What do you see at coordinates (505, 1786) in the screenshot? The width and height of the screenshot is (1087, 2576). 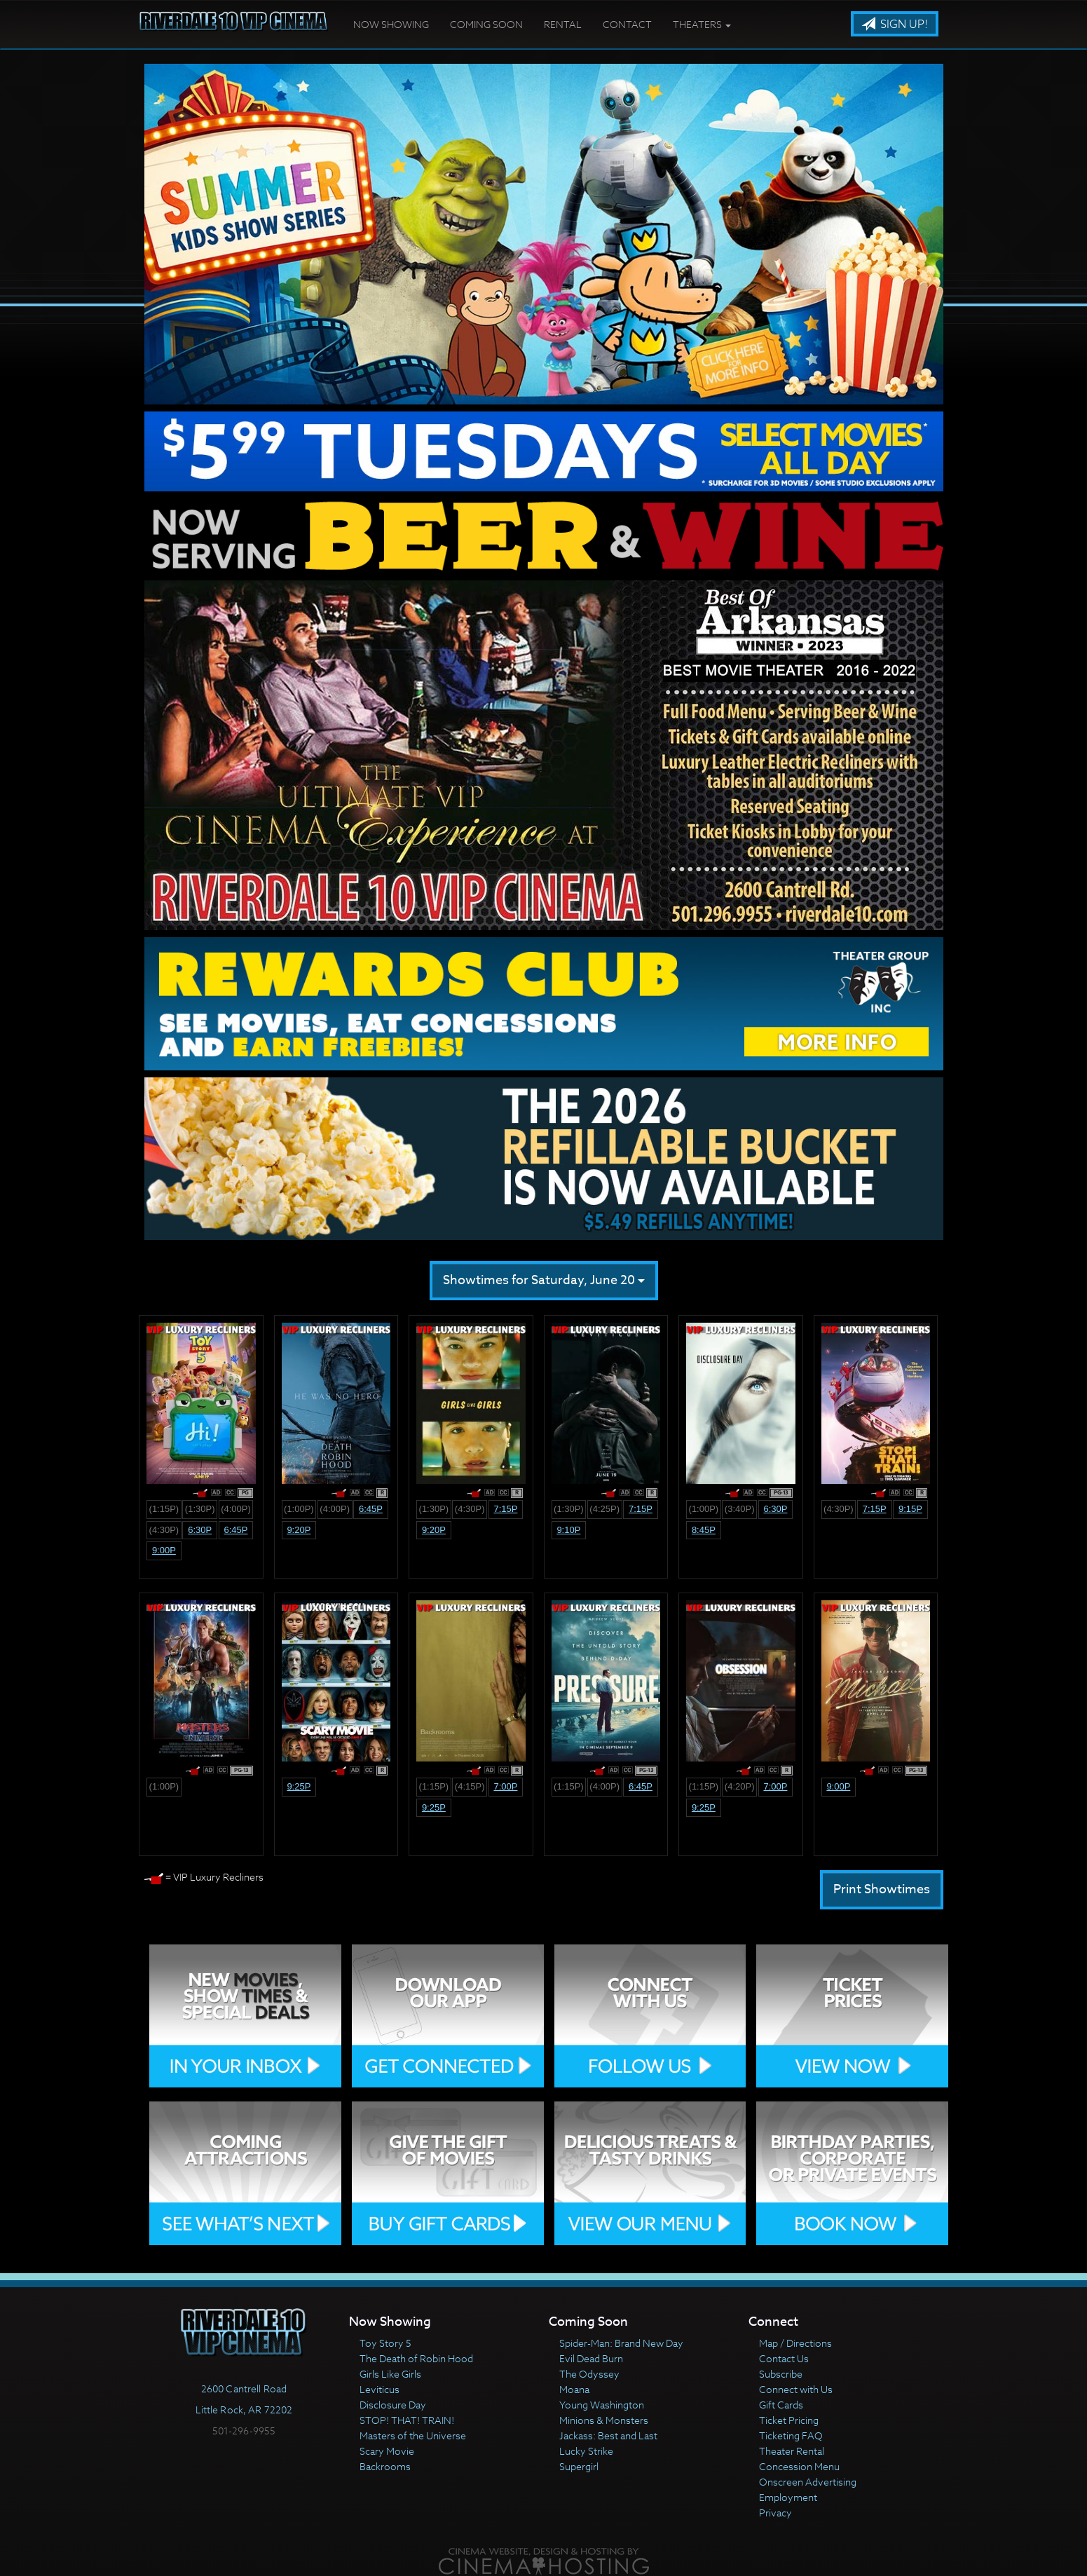 I see `7:00p` at bounding box center [505, 1786].